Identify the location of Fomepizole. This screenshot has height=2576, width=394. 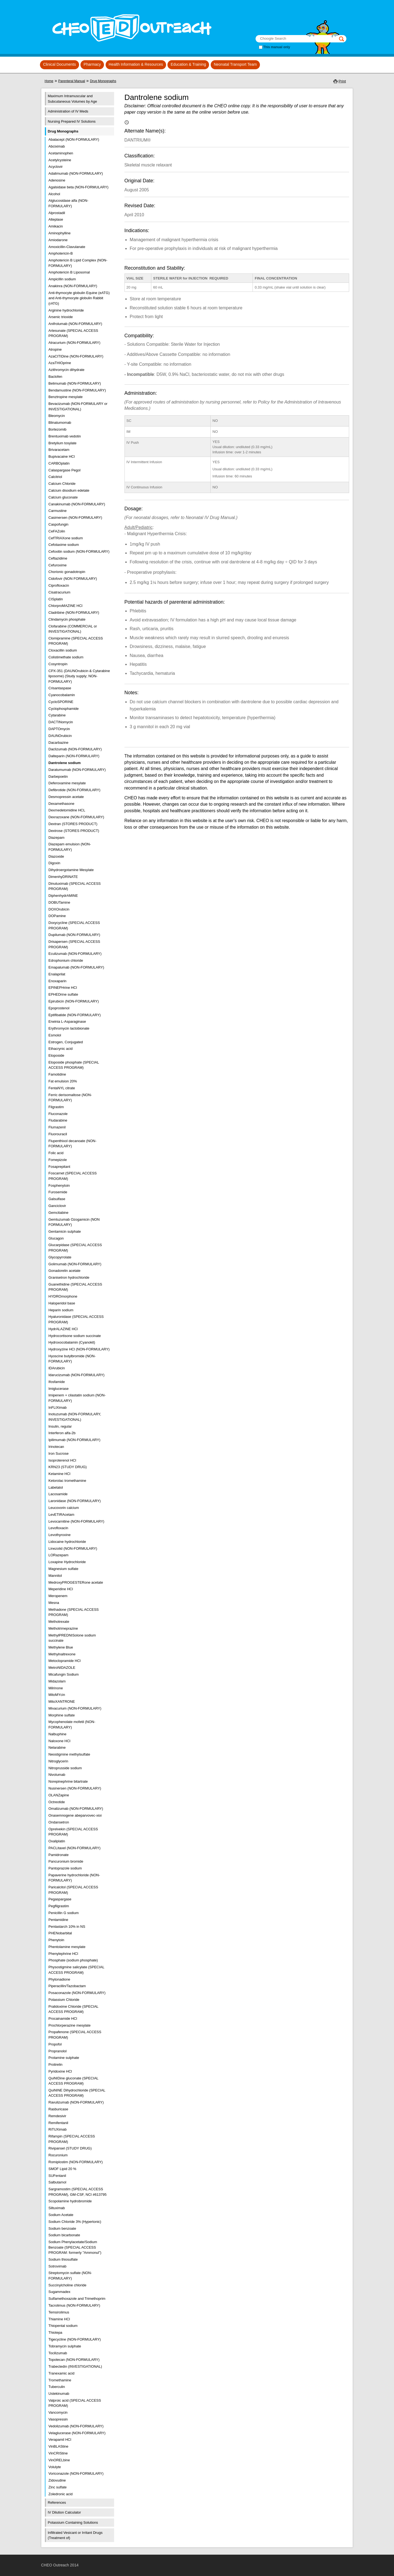
(57, 1160).